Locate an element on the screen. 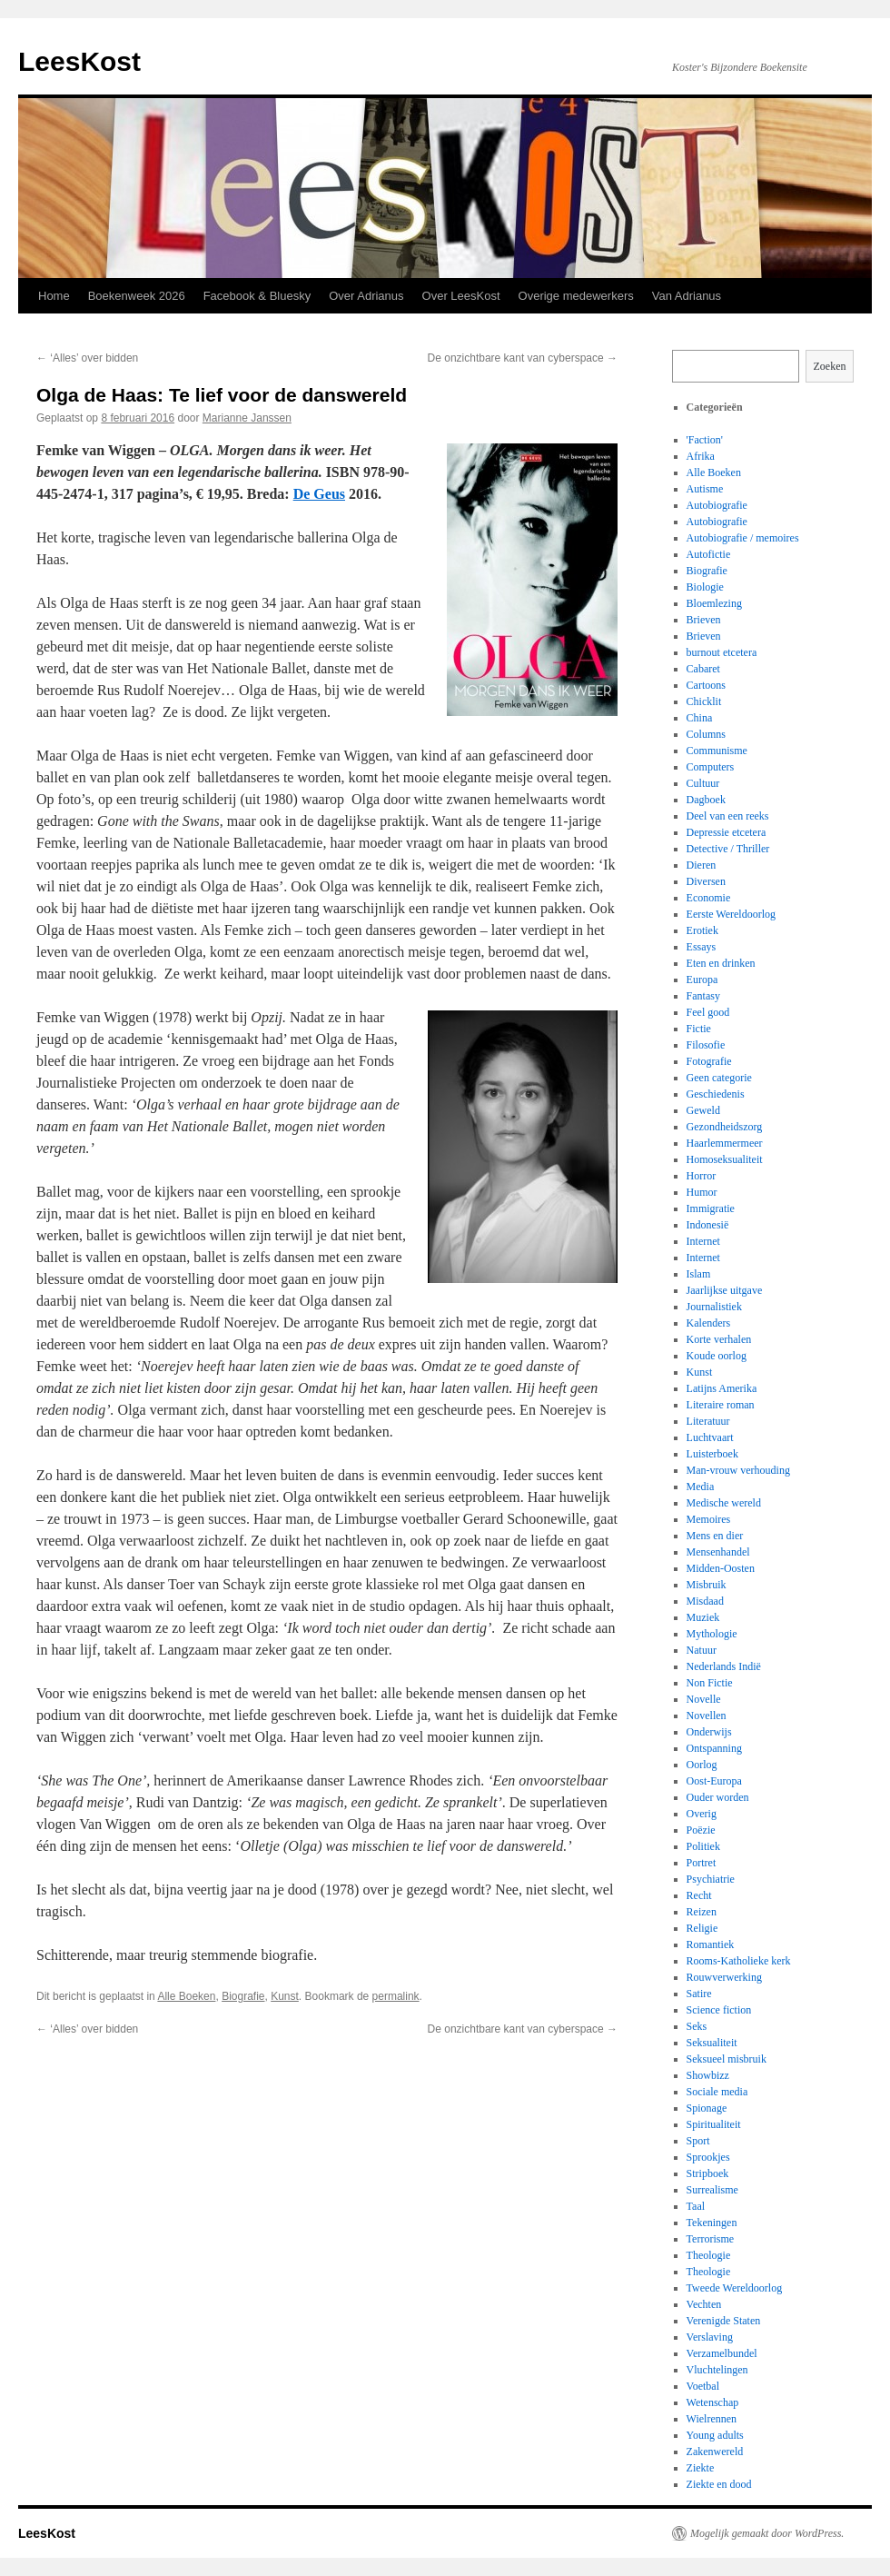 The image size is (890, 2576). Dagboek is located at coordinates (706, 799).